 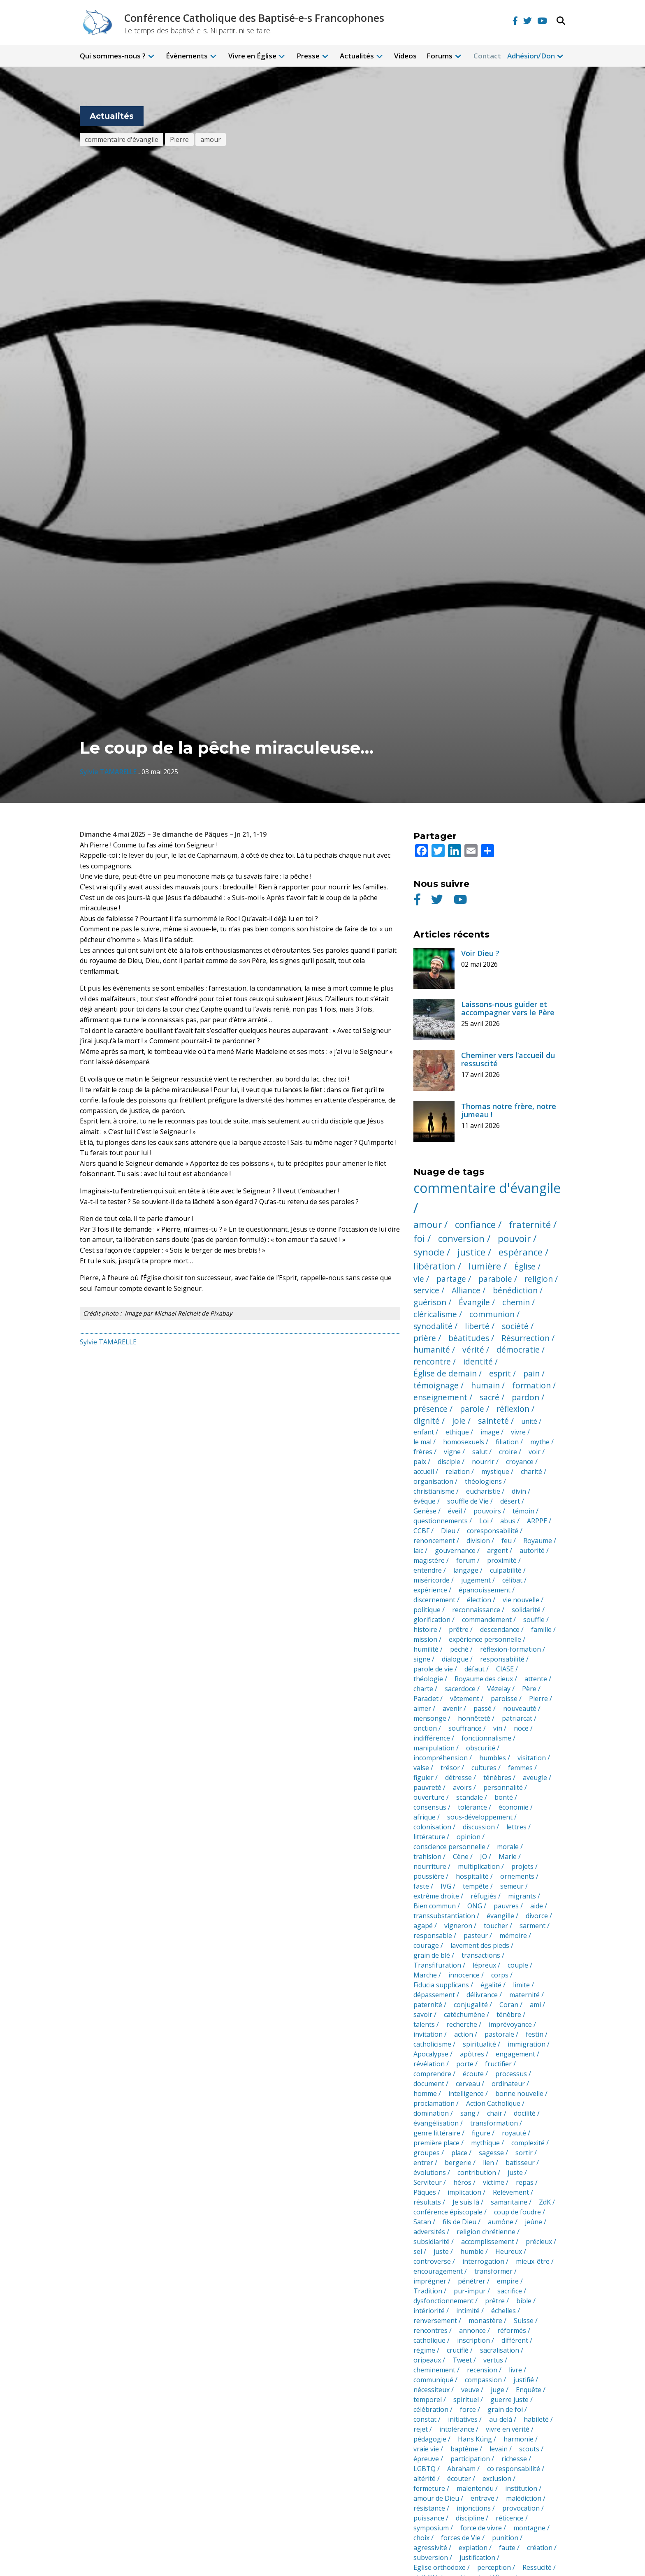 What do you see at coordinates (421, 2537) in the screenshot?
I see `choix` at bounding box center [421, 2537].